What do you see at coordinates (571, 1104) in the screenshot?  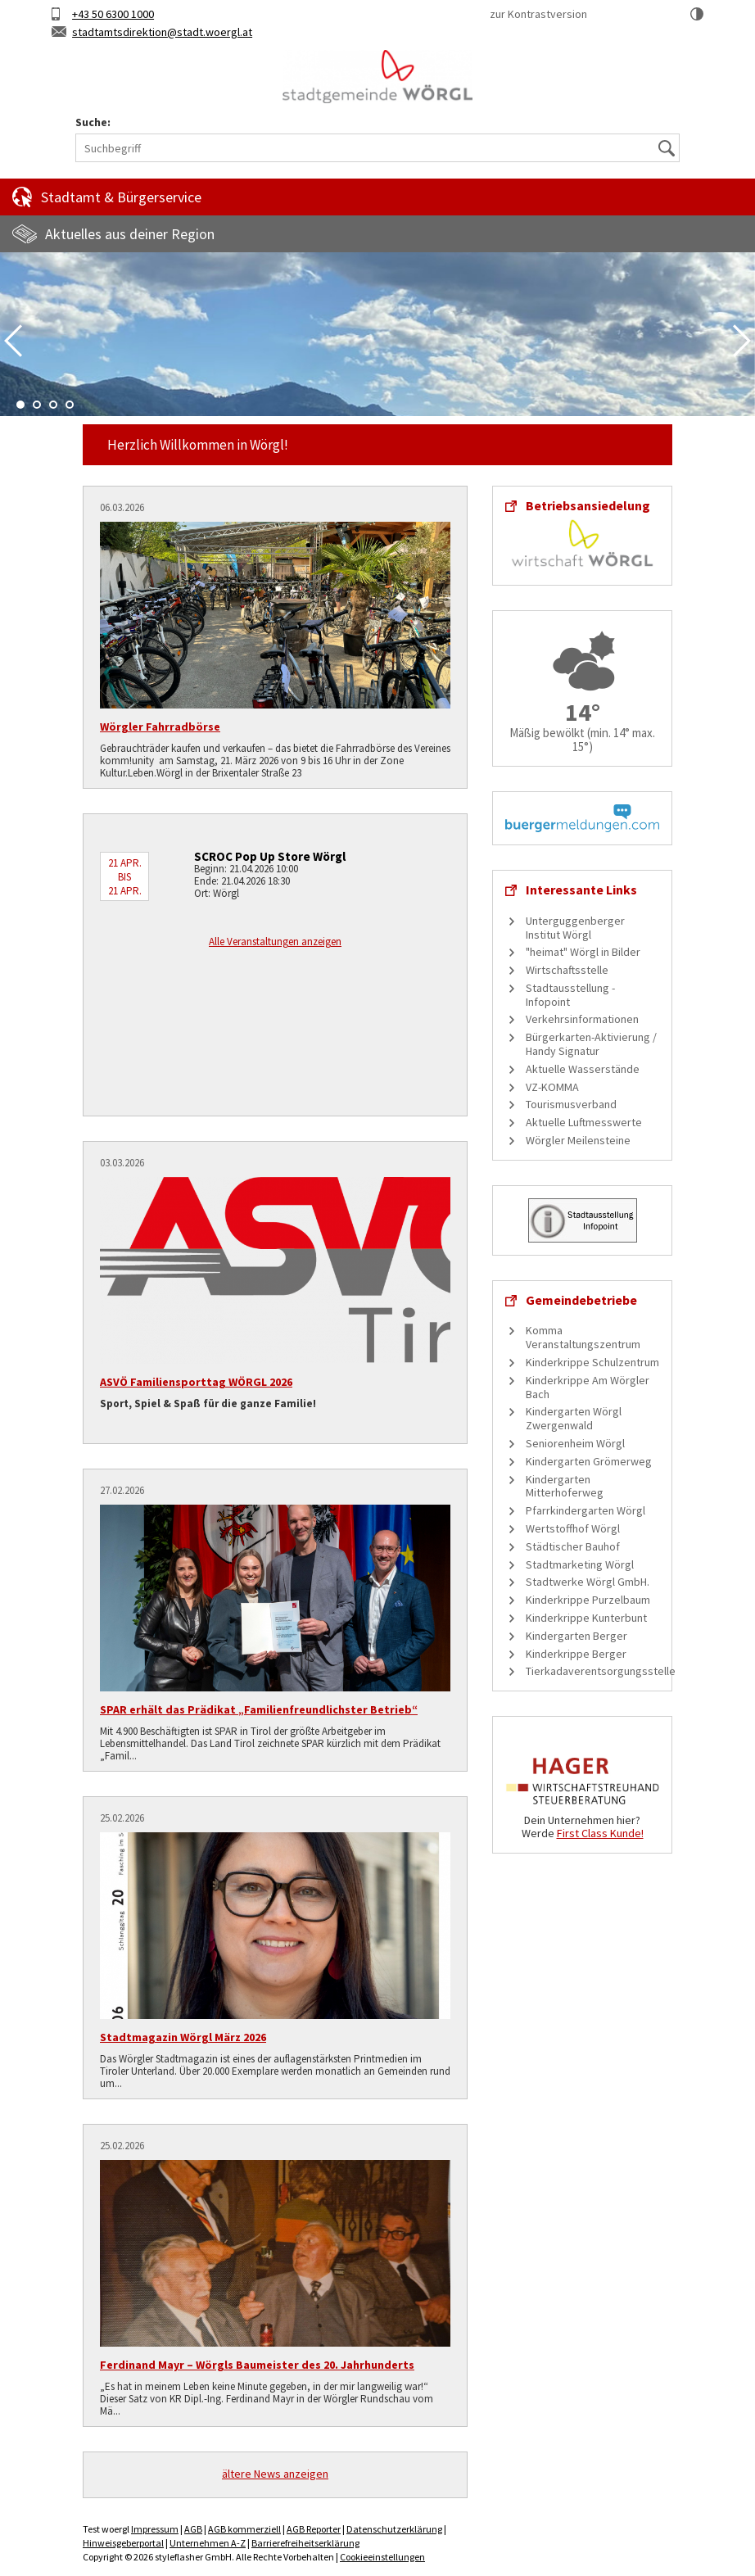 I see `Tourismusverband` at bounding box center [571, 1104].